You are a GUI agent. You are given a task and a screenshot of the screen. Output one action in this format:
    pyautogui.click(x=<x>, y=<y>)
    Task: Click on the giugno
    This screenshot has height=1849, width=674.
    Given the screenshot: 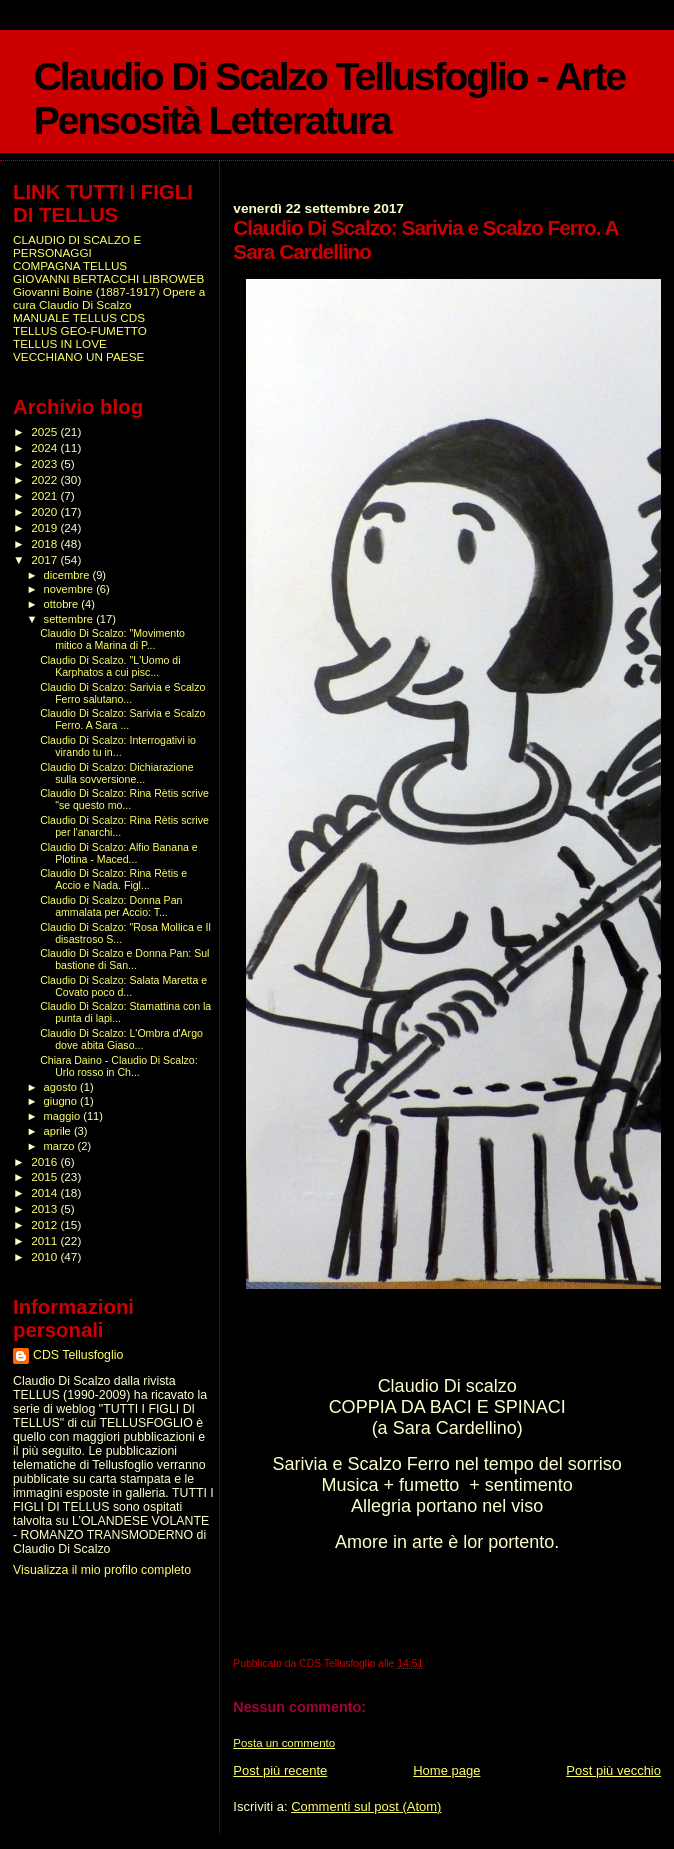 What is the action you would take?
    pyautogui.click(x=62, y=1101)
    